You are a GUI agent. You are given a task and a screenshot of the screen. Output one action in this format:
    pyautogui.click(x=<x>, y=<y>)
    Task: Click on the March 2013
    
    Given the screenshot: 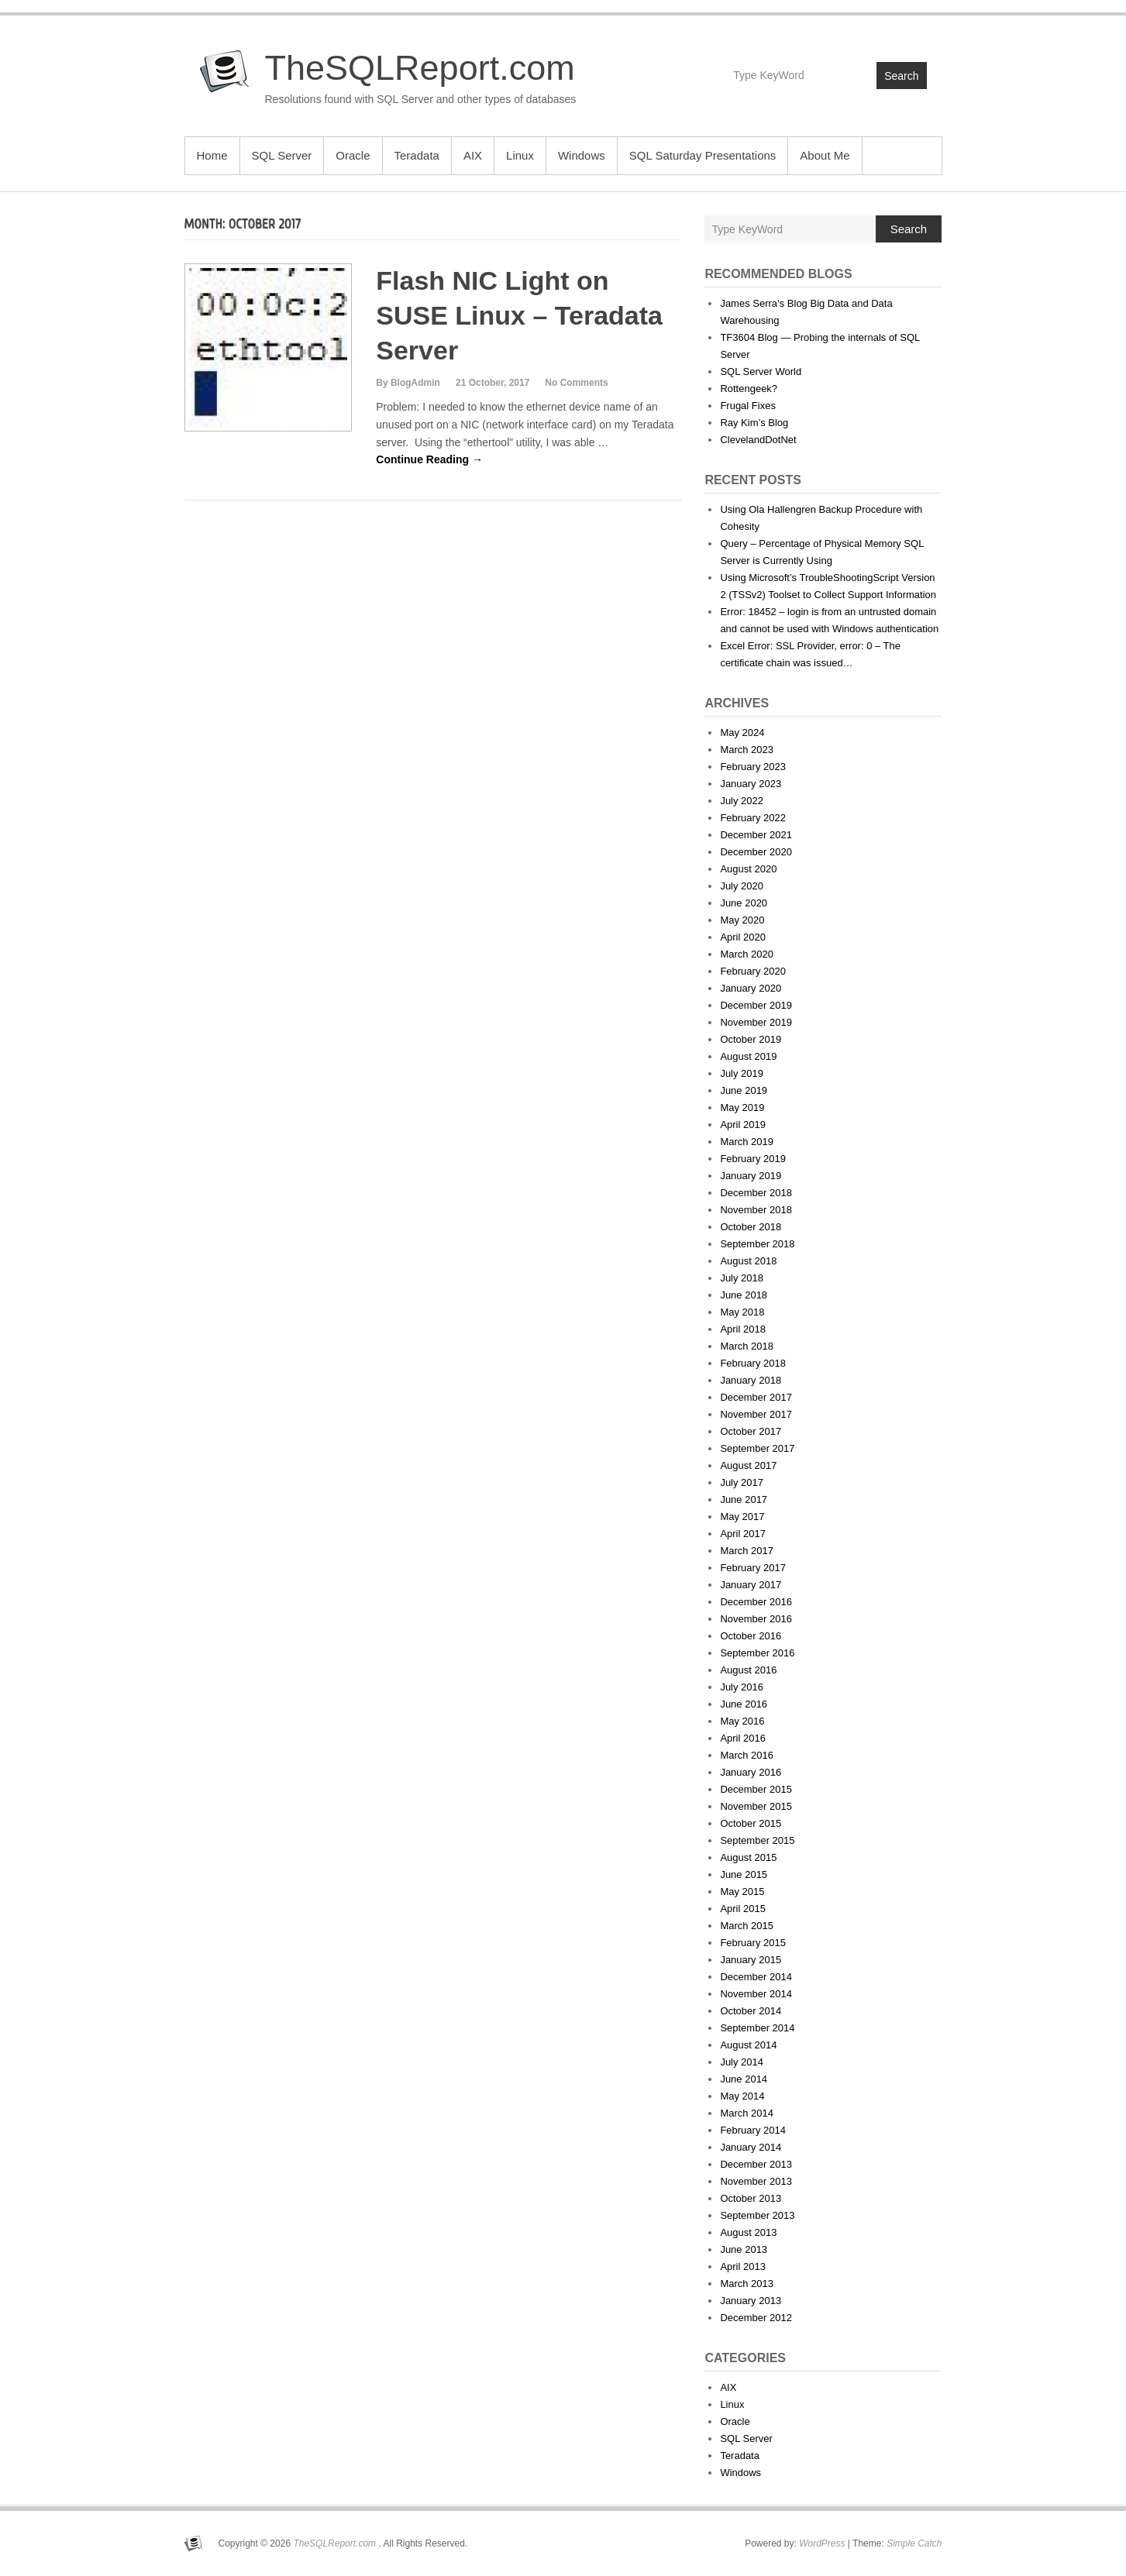 What is the action you would take?
    pyautogui.click(x=746, y=2283)
    